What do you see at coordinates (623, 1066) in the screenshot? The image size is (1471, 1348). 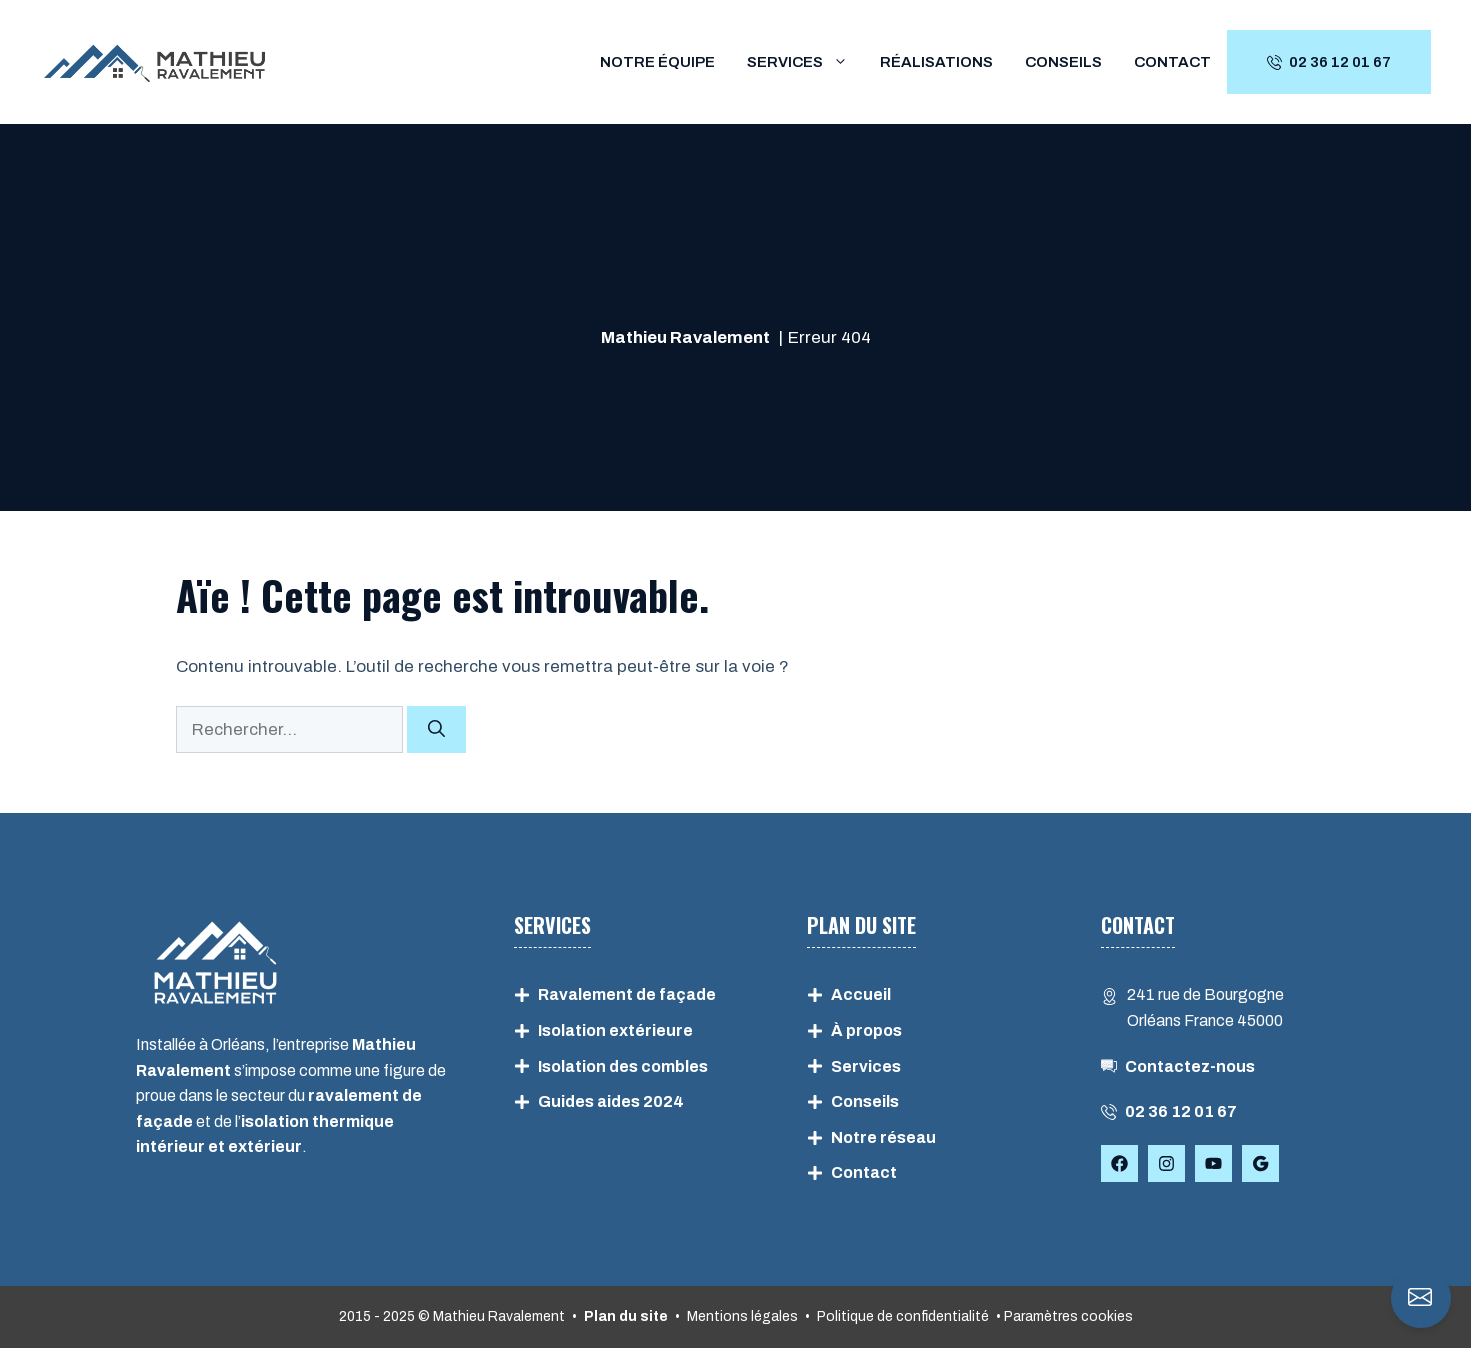 I see `Isolation des combles` at bounding box center [623, 1066].